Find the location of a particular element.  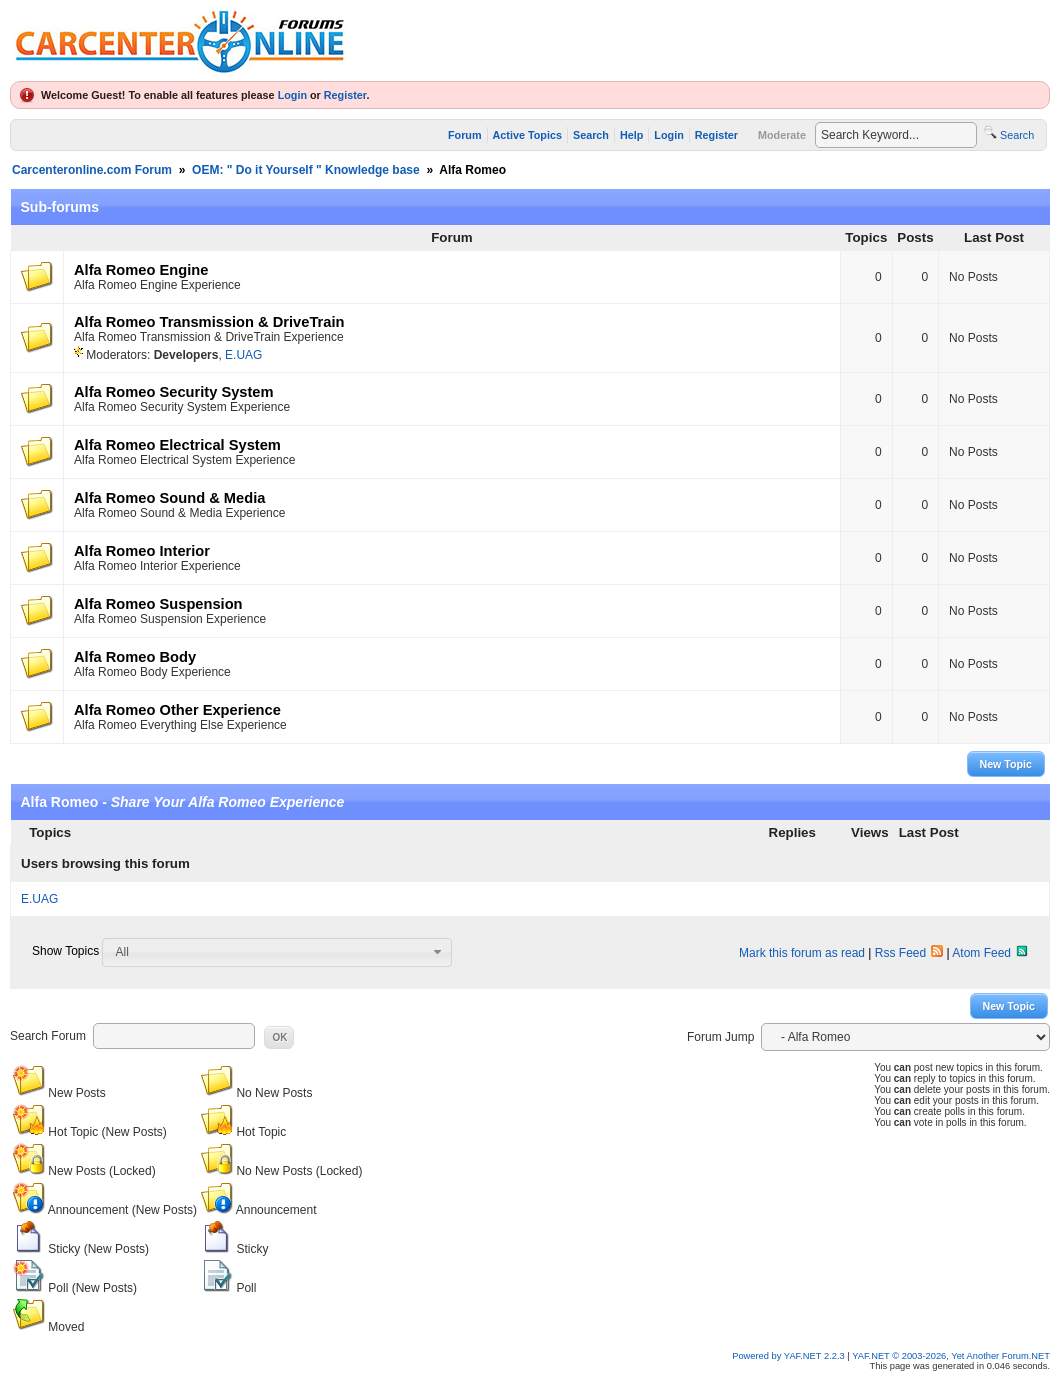

Register is located at coordinates (345, 95).